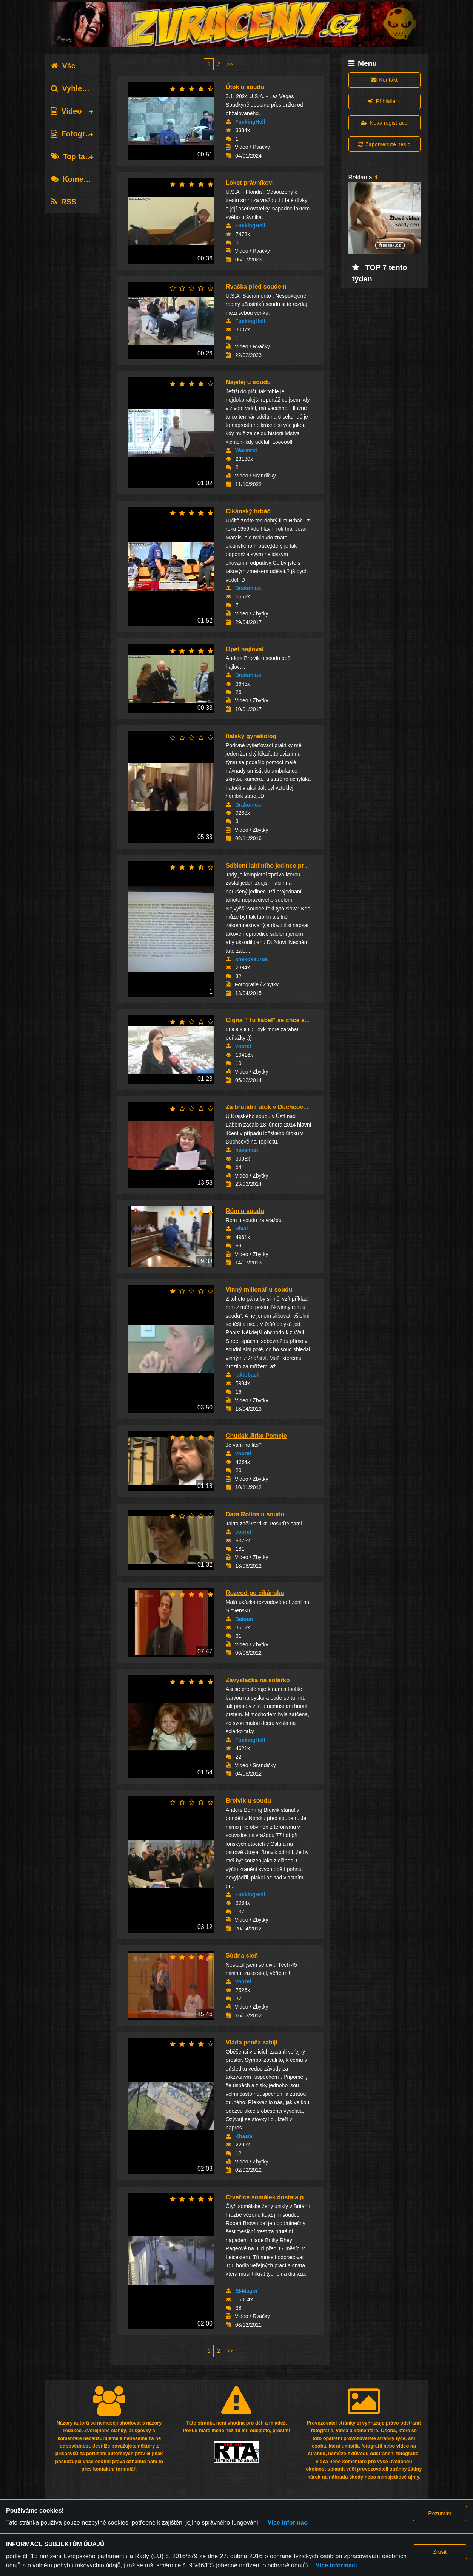 This screenshot has height=2576, width=473. Describe the element at coordinates (251, 736) in the screenshot. I see `Italský gynekolog` at that location.